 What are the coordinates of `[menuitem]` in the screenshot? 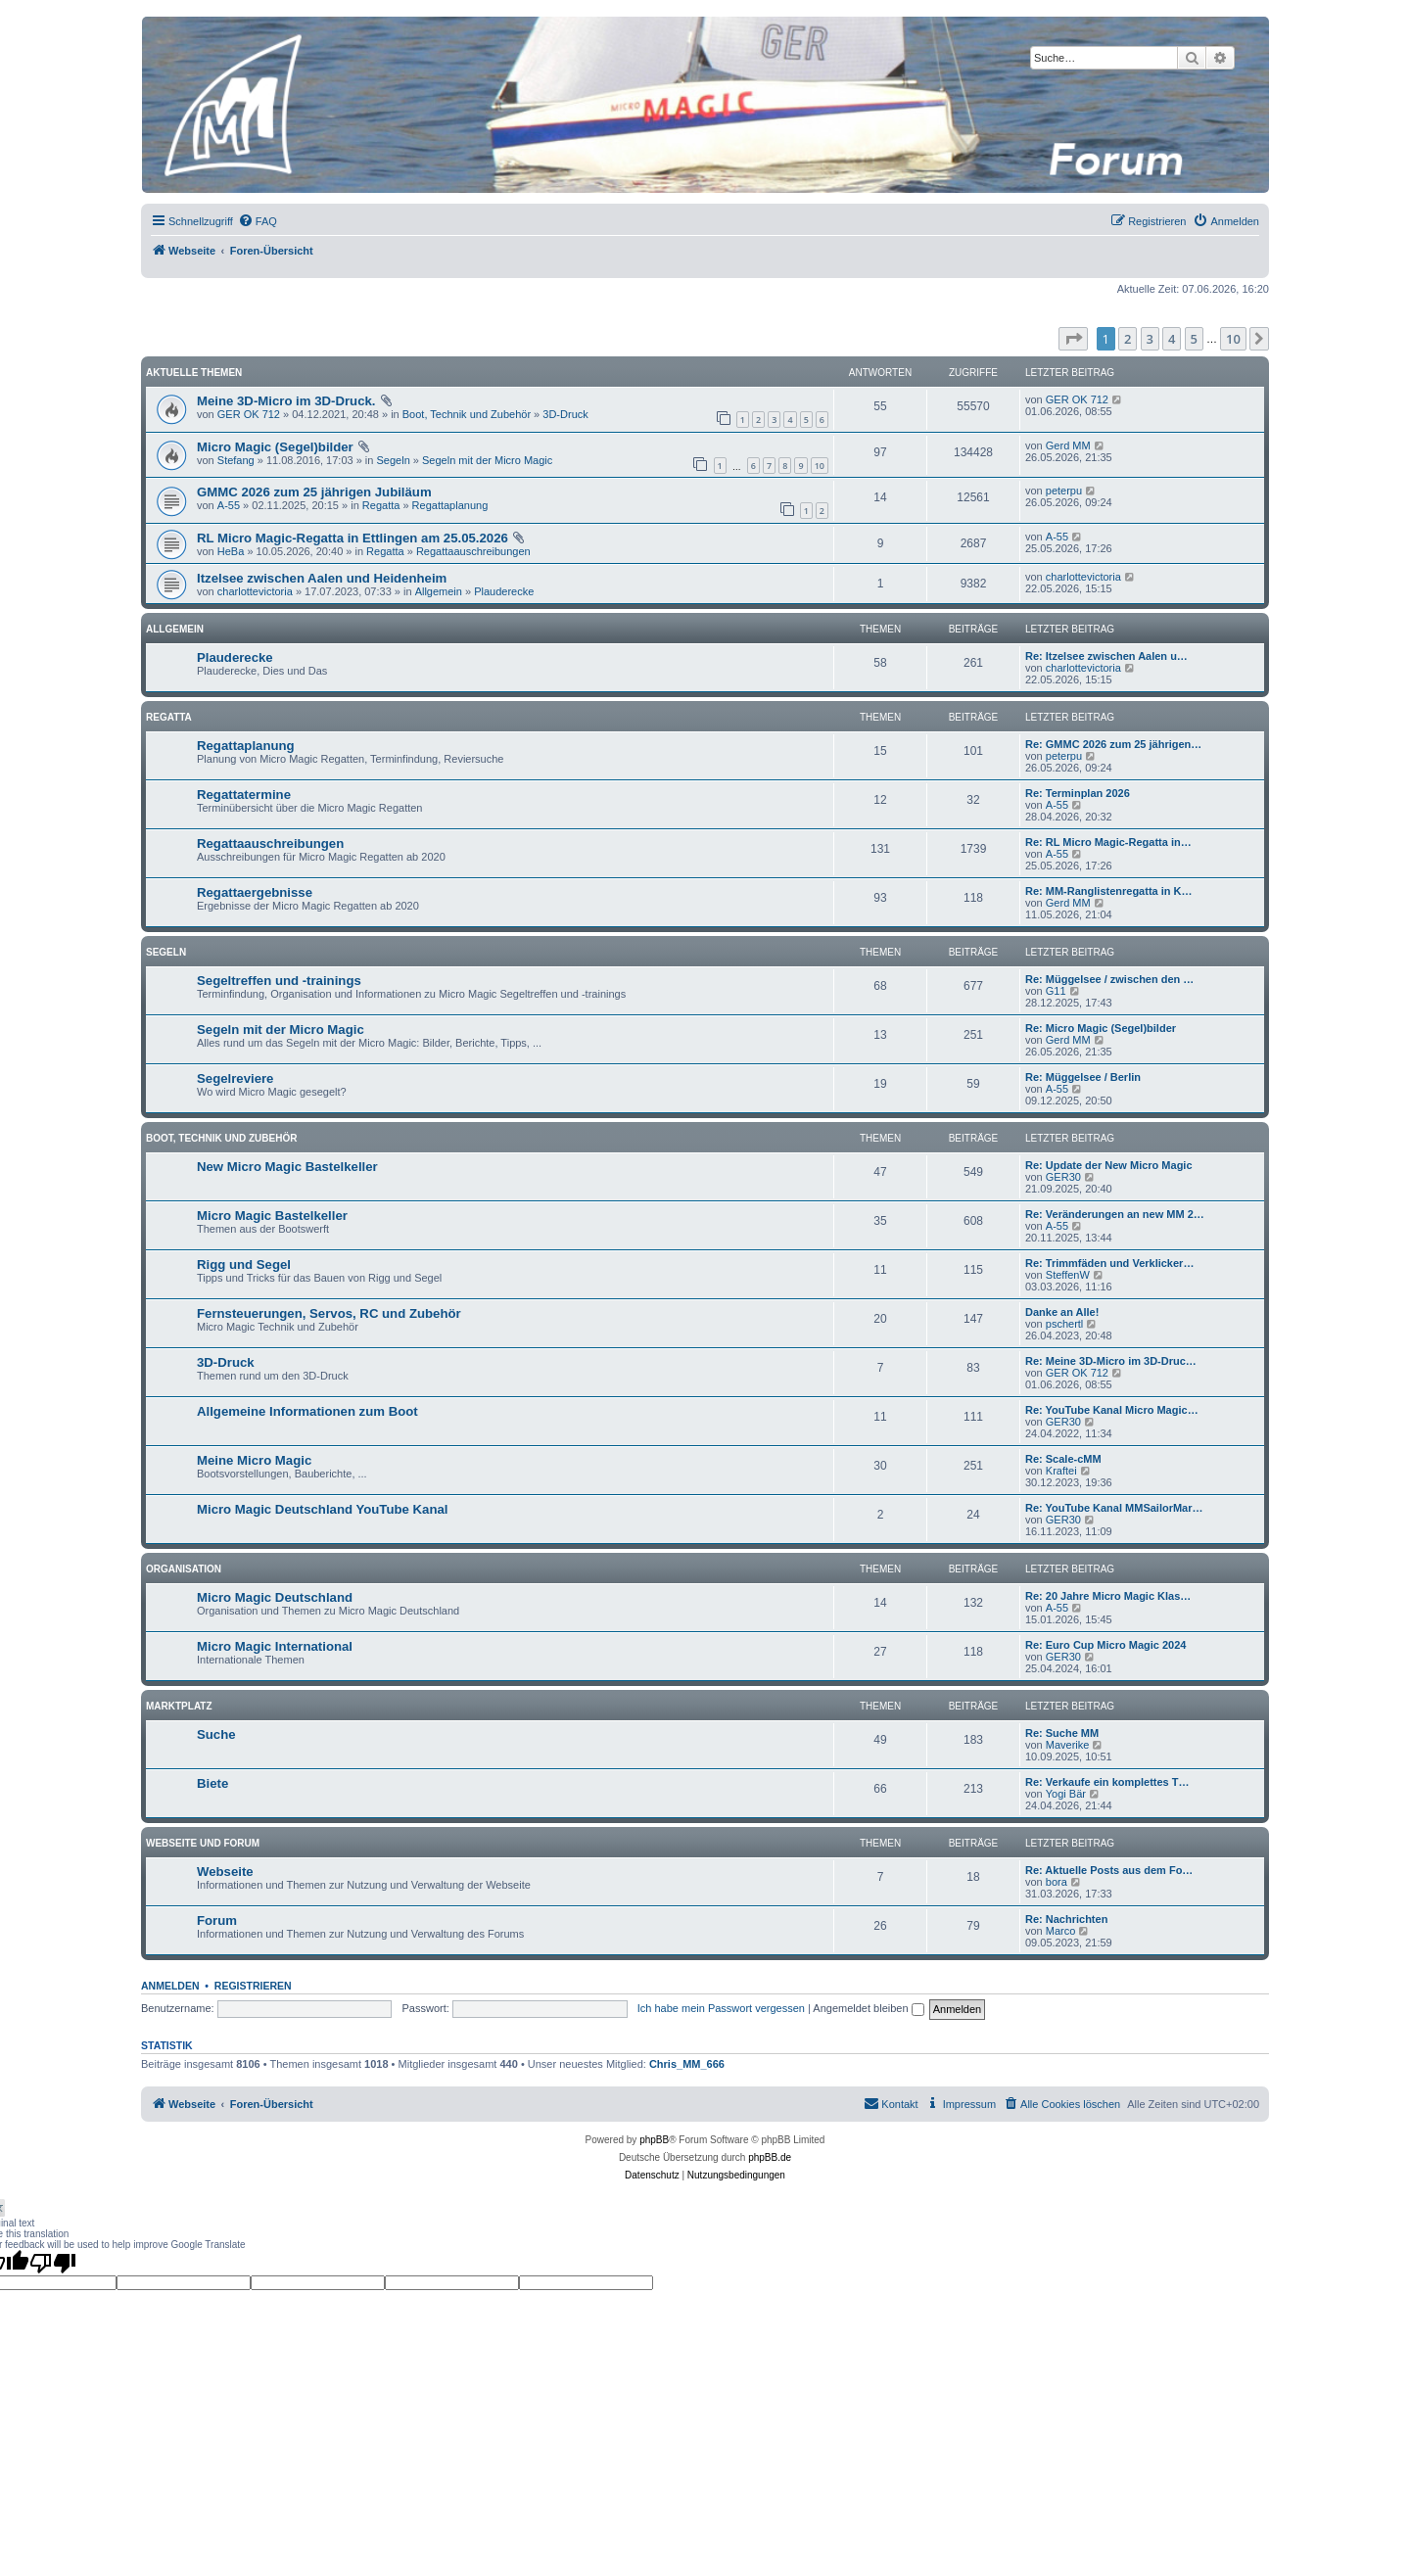 It's located at (257, 221).